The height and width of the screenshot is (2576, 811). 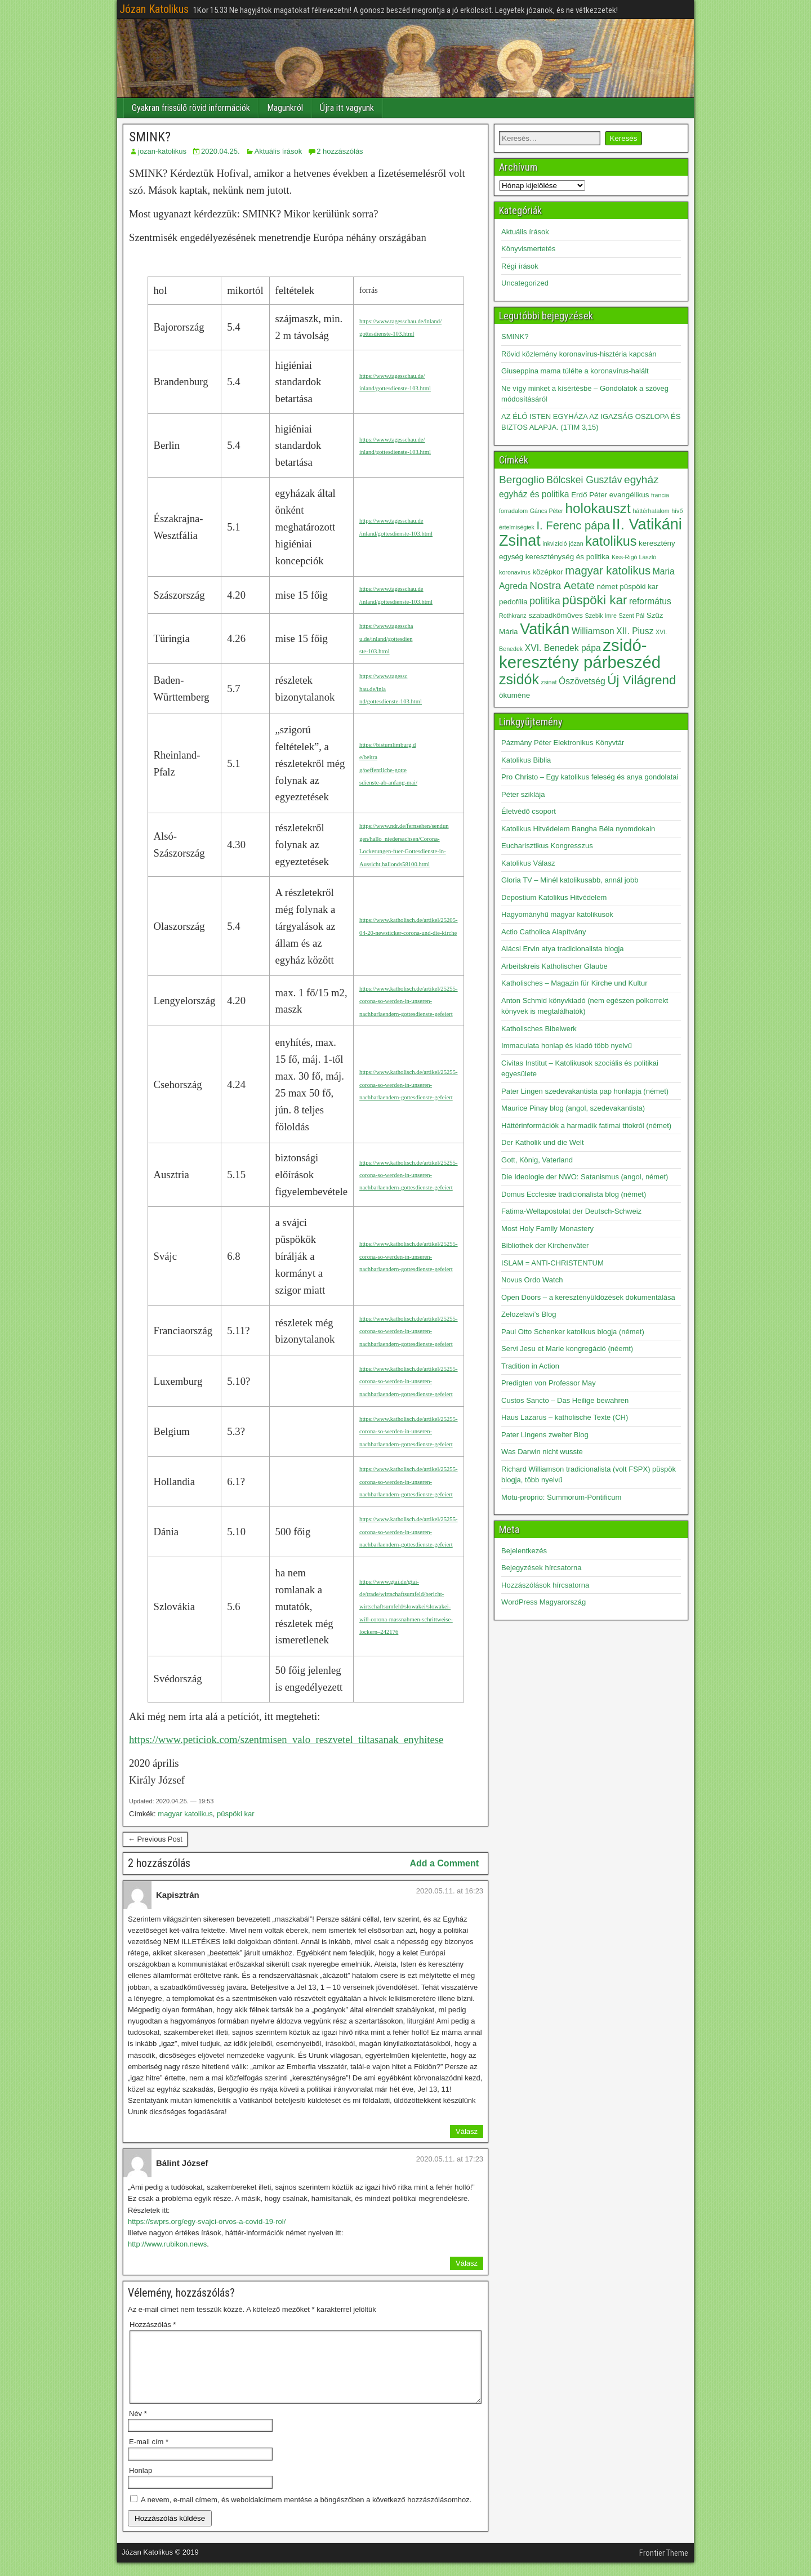 What do you see at coordinates (524, 1551) in the screenshot?
I see `Bejelentkezés` at bounding box center [524, 1551].